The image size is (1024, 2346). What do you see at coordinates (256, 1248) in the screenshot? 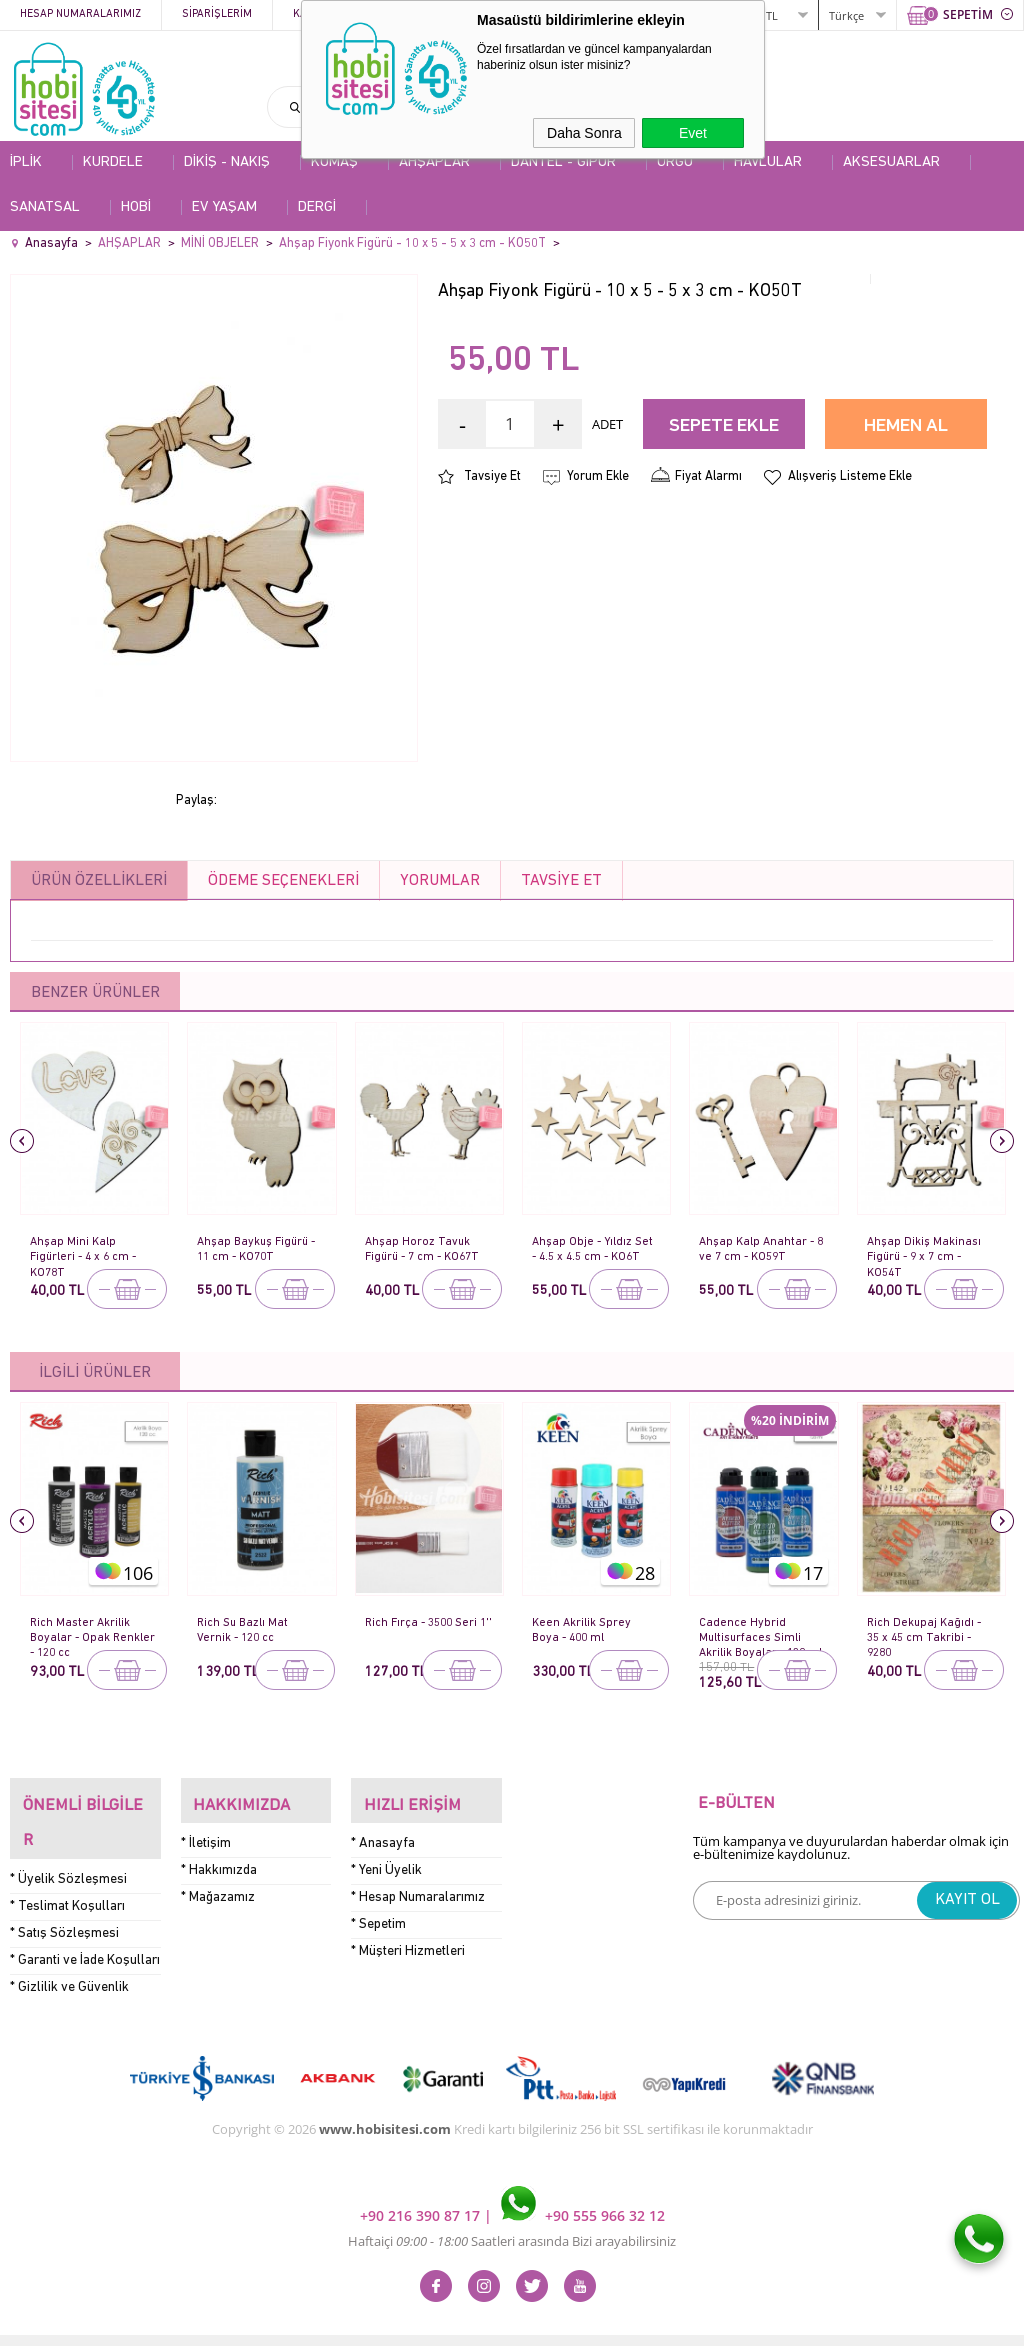
I see `Ahşap Baykuş Figürü - 11 cm - KO70T` at bounding box center [256, 1248].